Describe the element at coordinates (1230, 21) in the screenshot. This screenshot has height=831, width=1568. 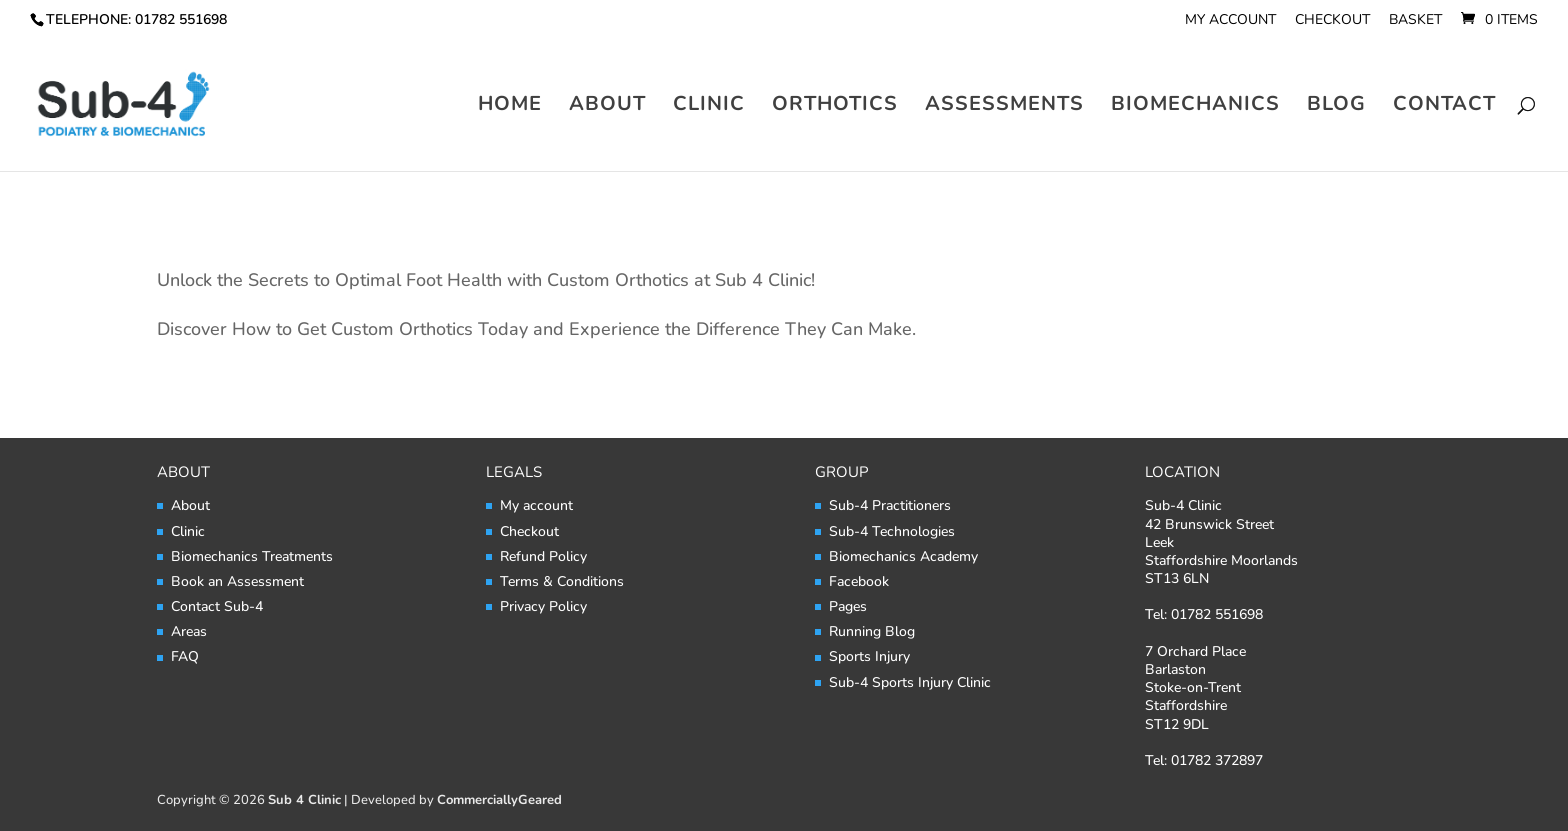
I see `My account` at that location.